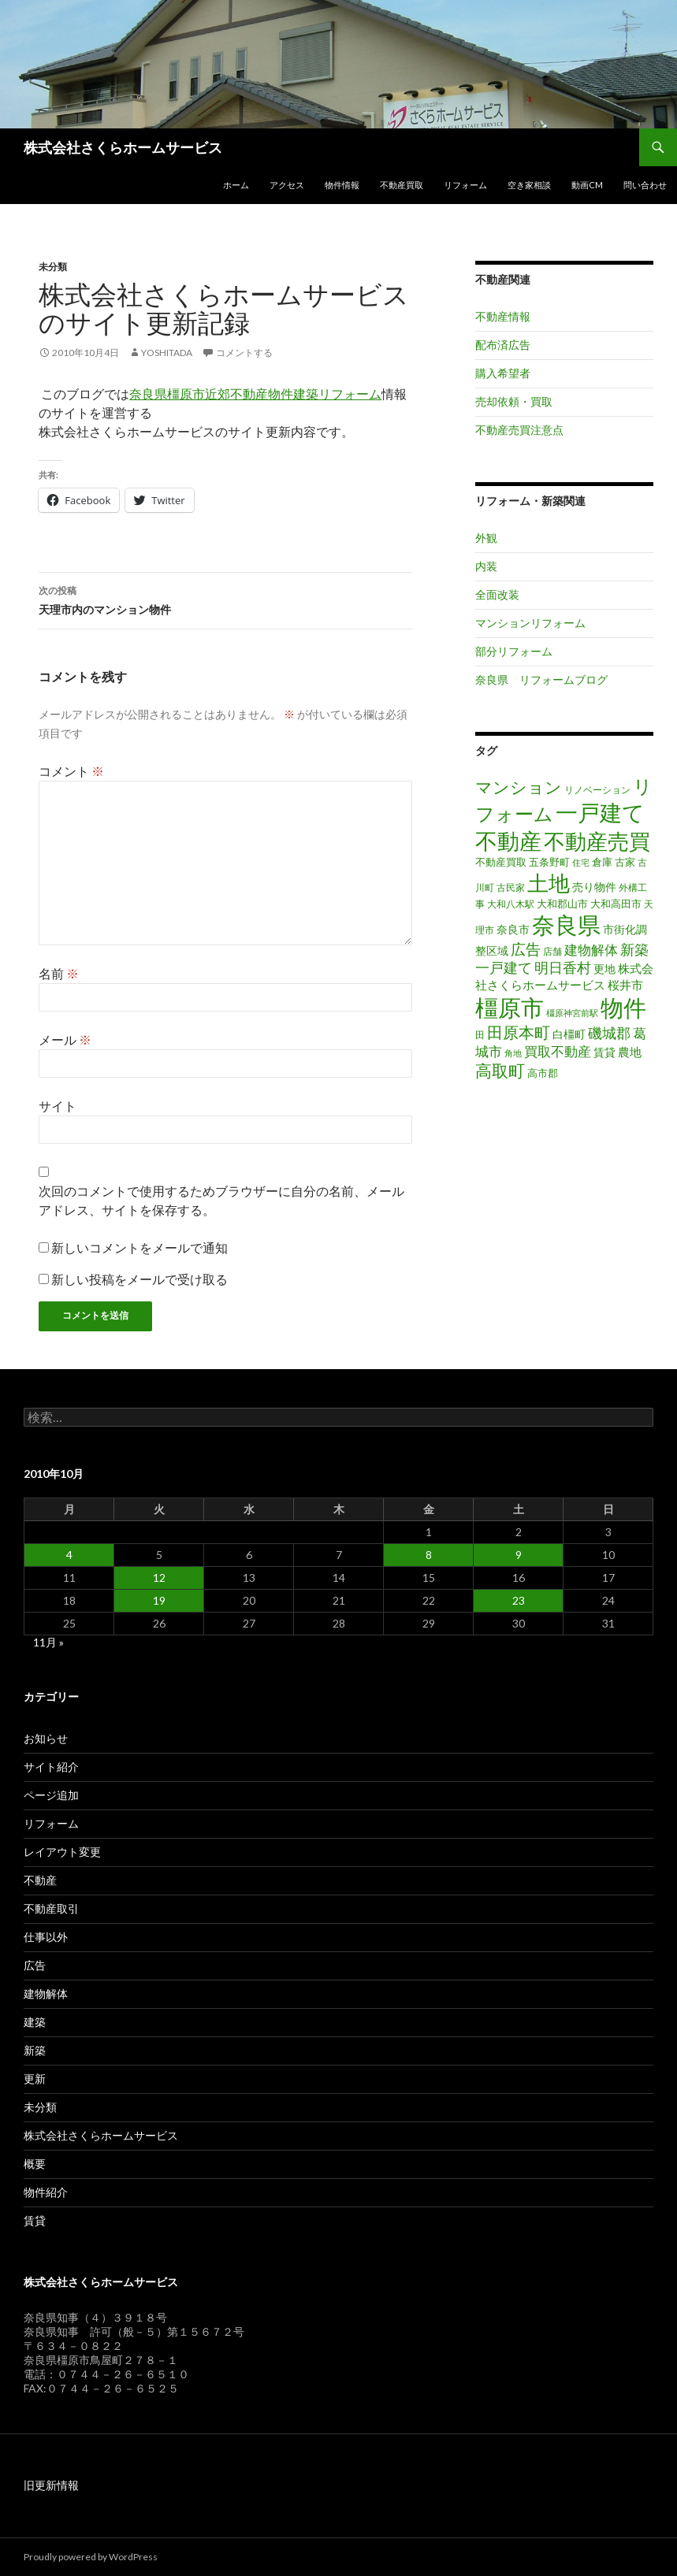 Image resolution: width=677 pixels, height=2576 pixels. I want to click on 物件紹介, so click(46, 2192).